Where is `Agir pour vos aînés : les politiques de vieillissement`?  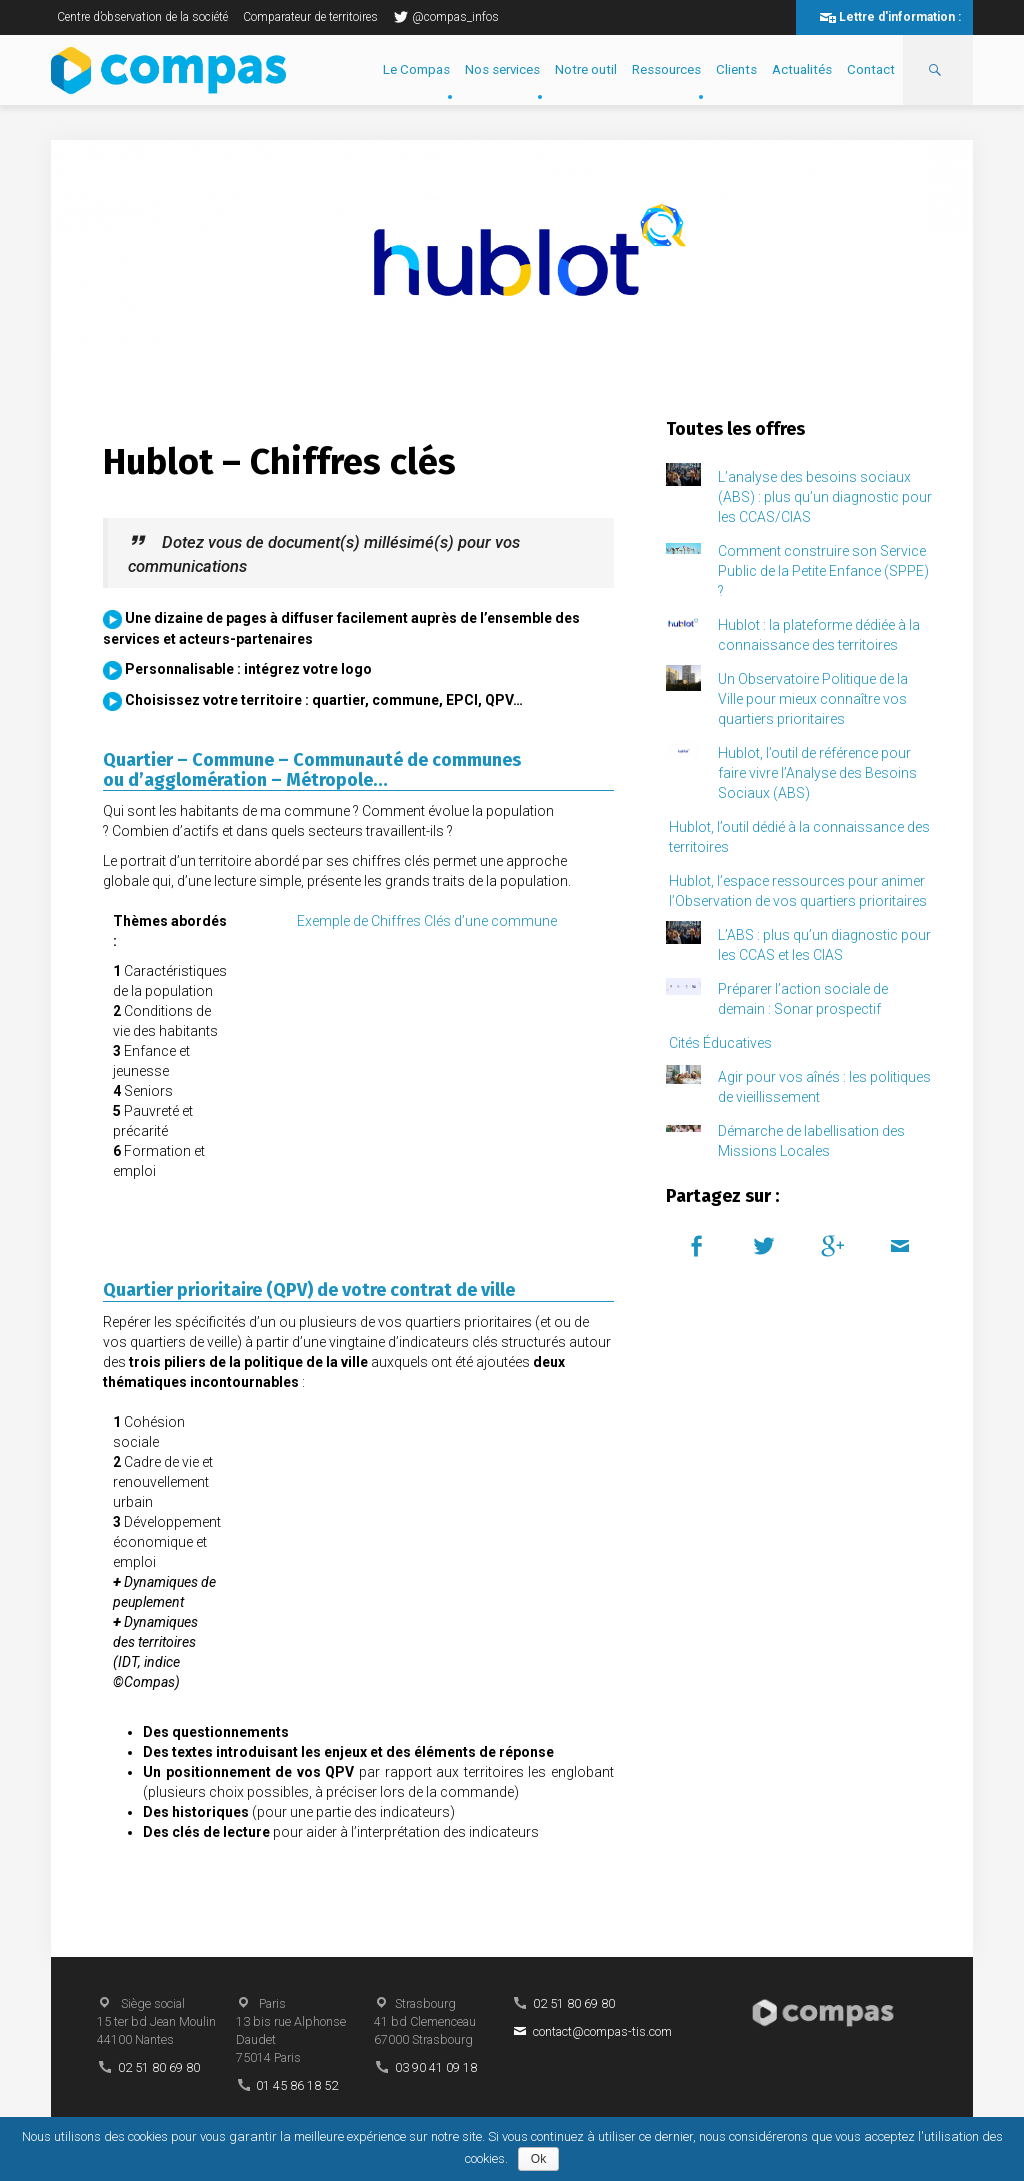 Agir pour vos aînés : les politiques de vieillissement is located at coordinates (824, 1087).